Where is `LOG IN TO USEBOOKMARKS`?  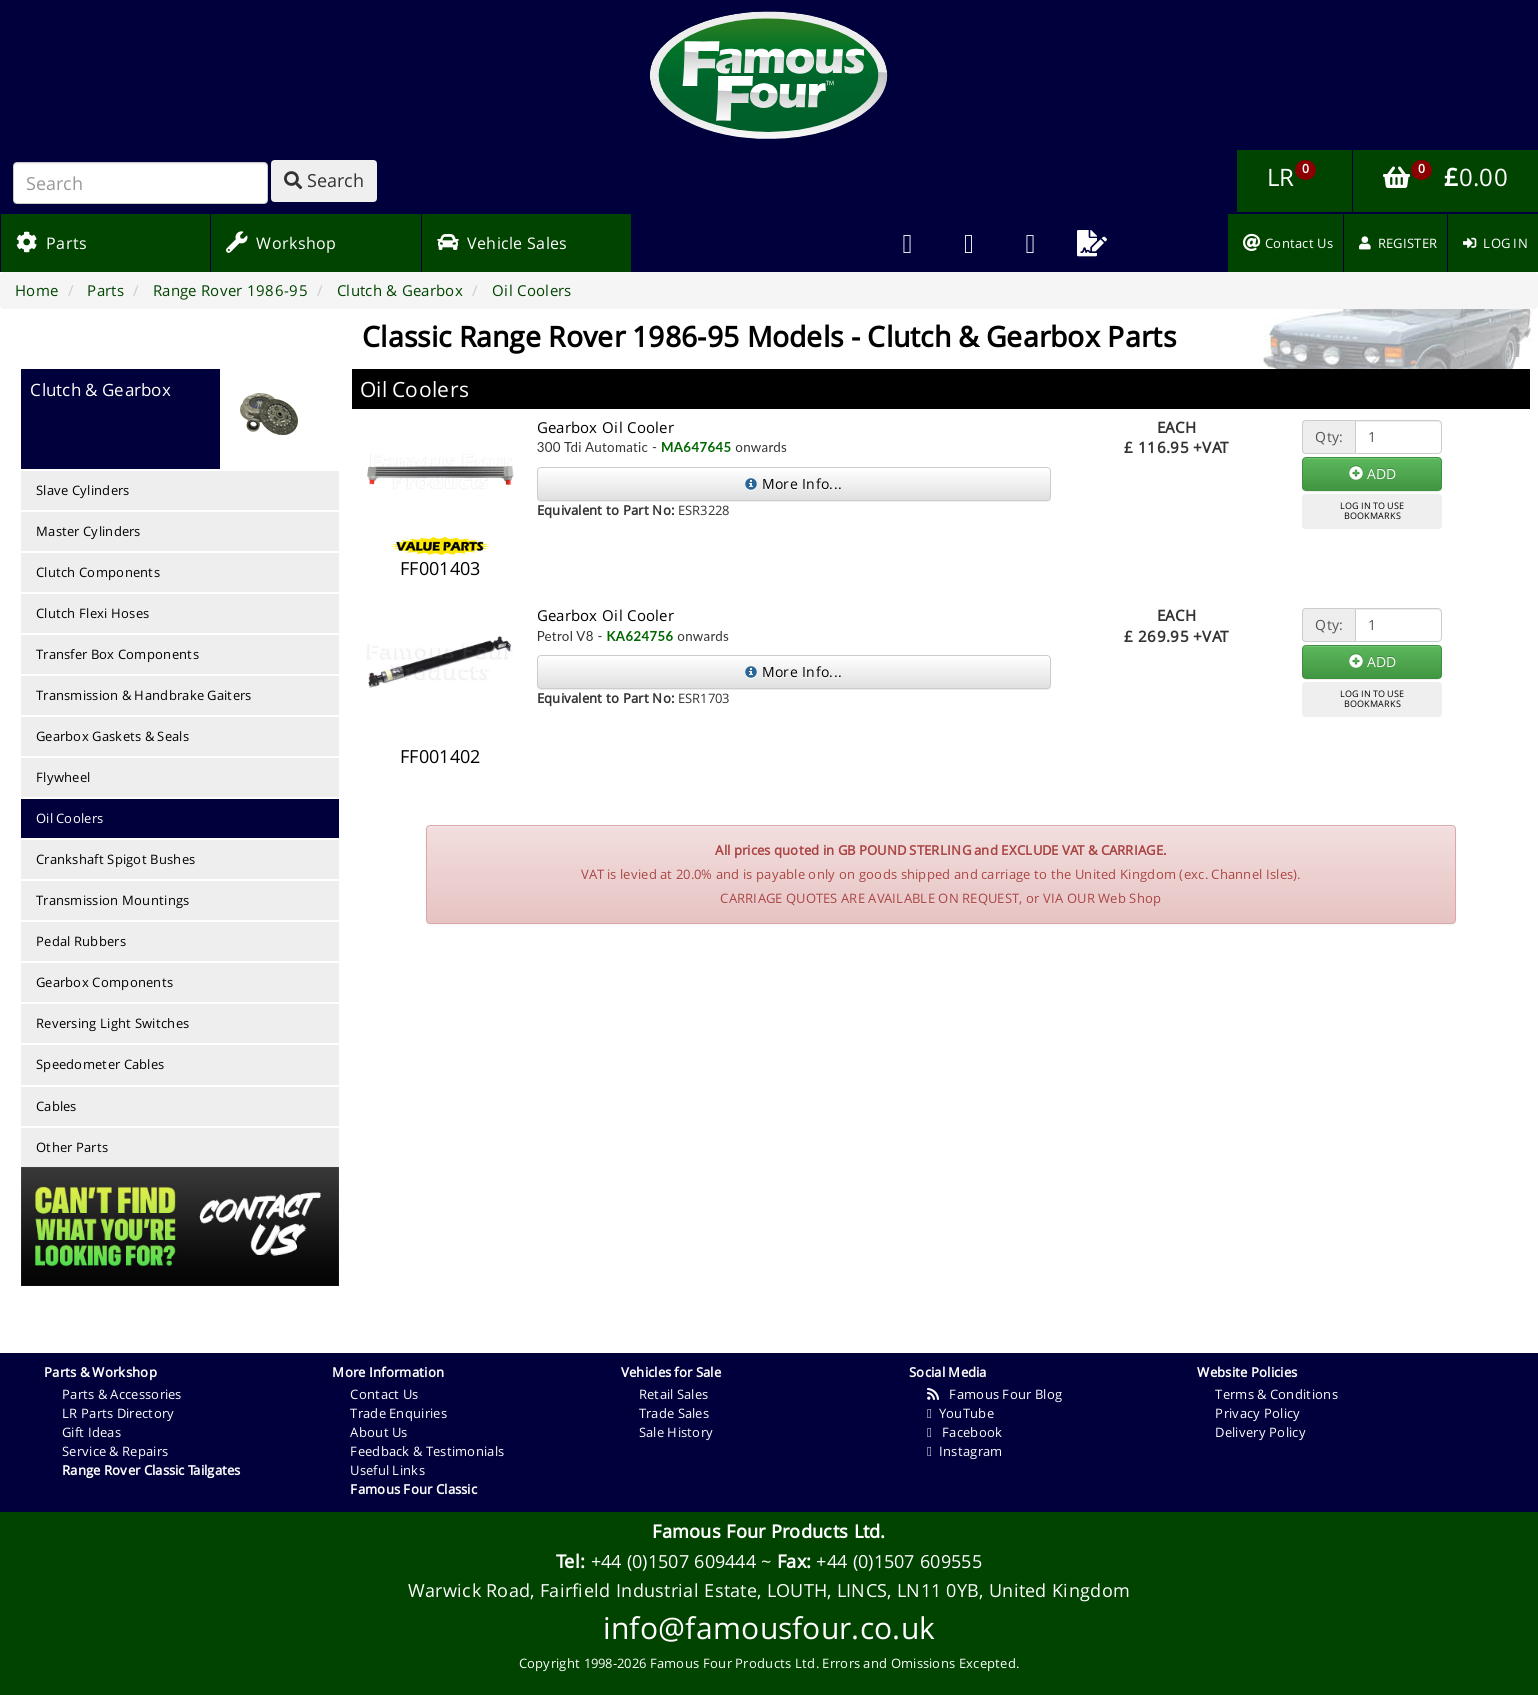 LOG IN TO USEBOOKMARKS is located at coordinates (1372, 511).